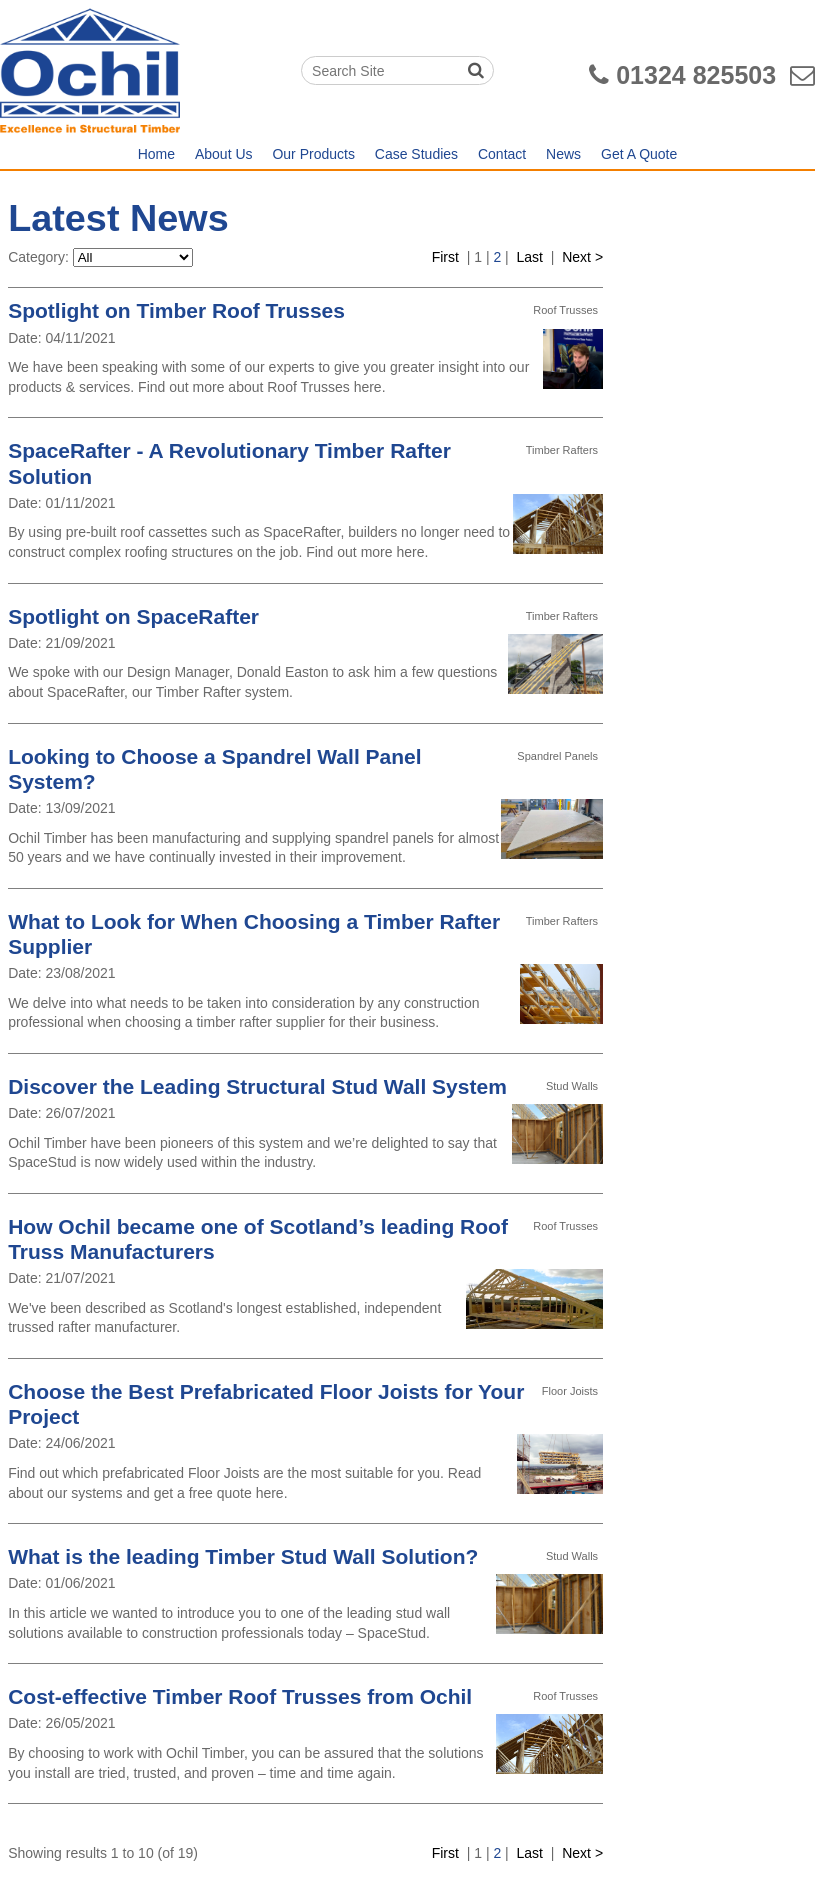  What do you see at coordinates (639, 154) in the screenshot?
I see `Get A Quote` at bounding box center [639, 154].